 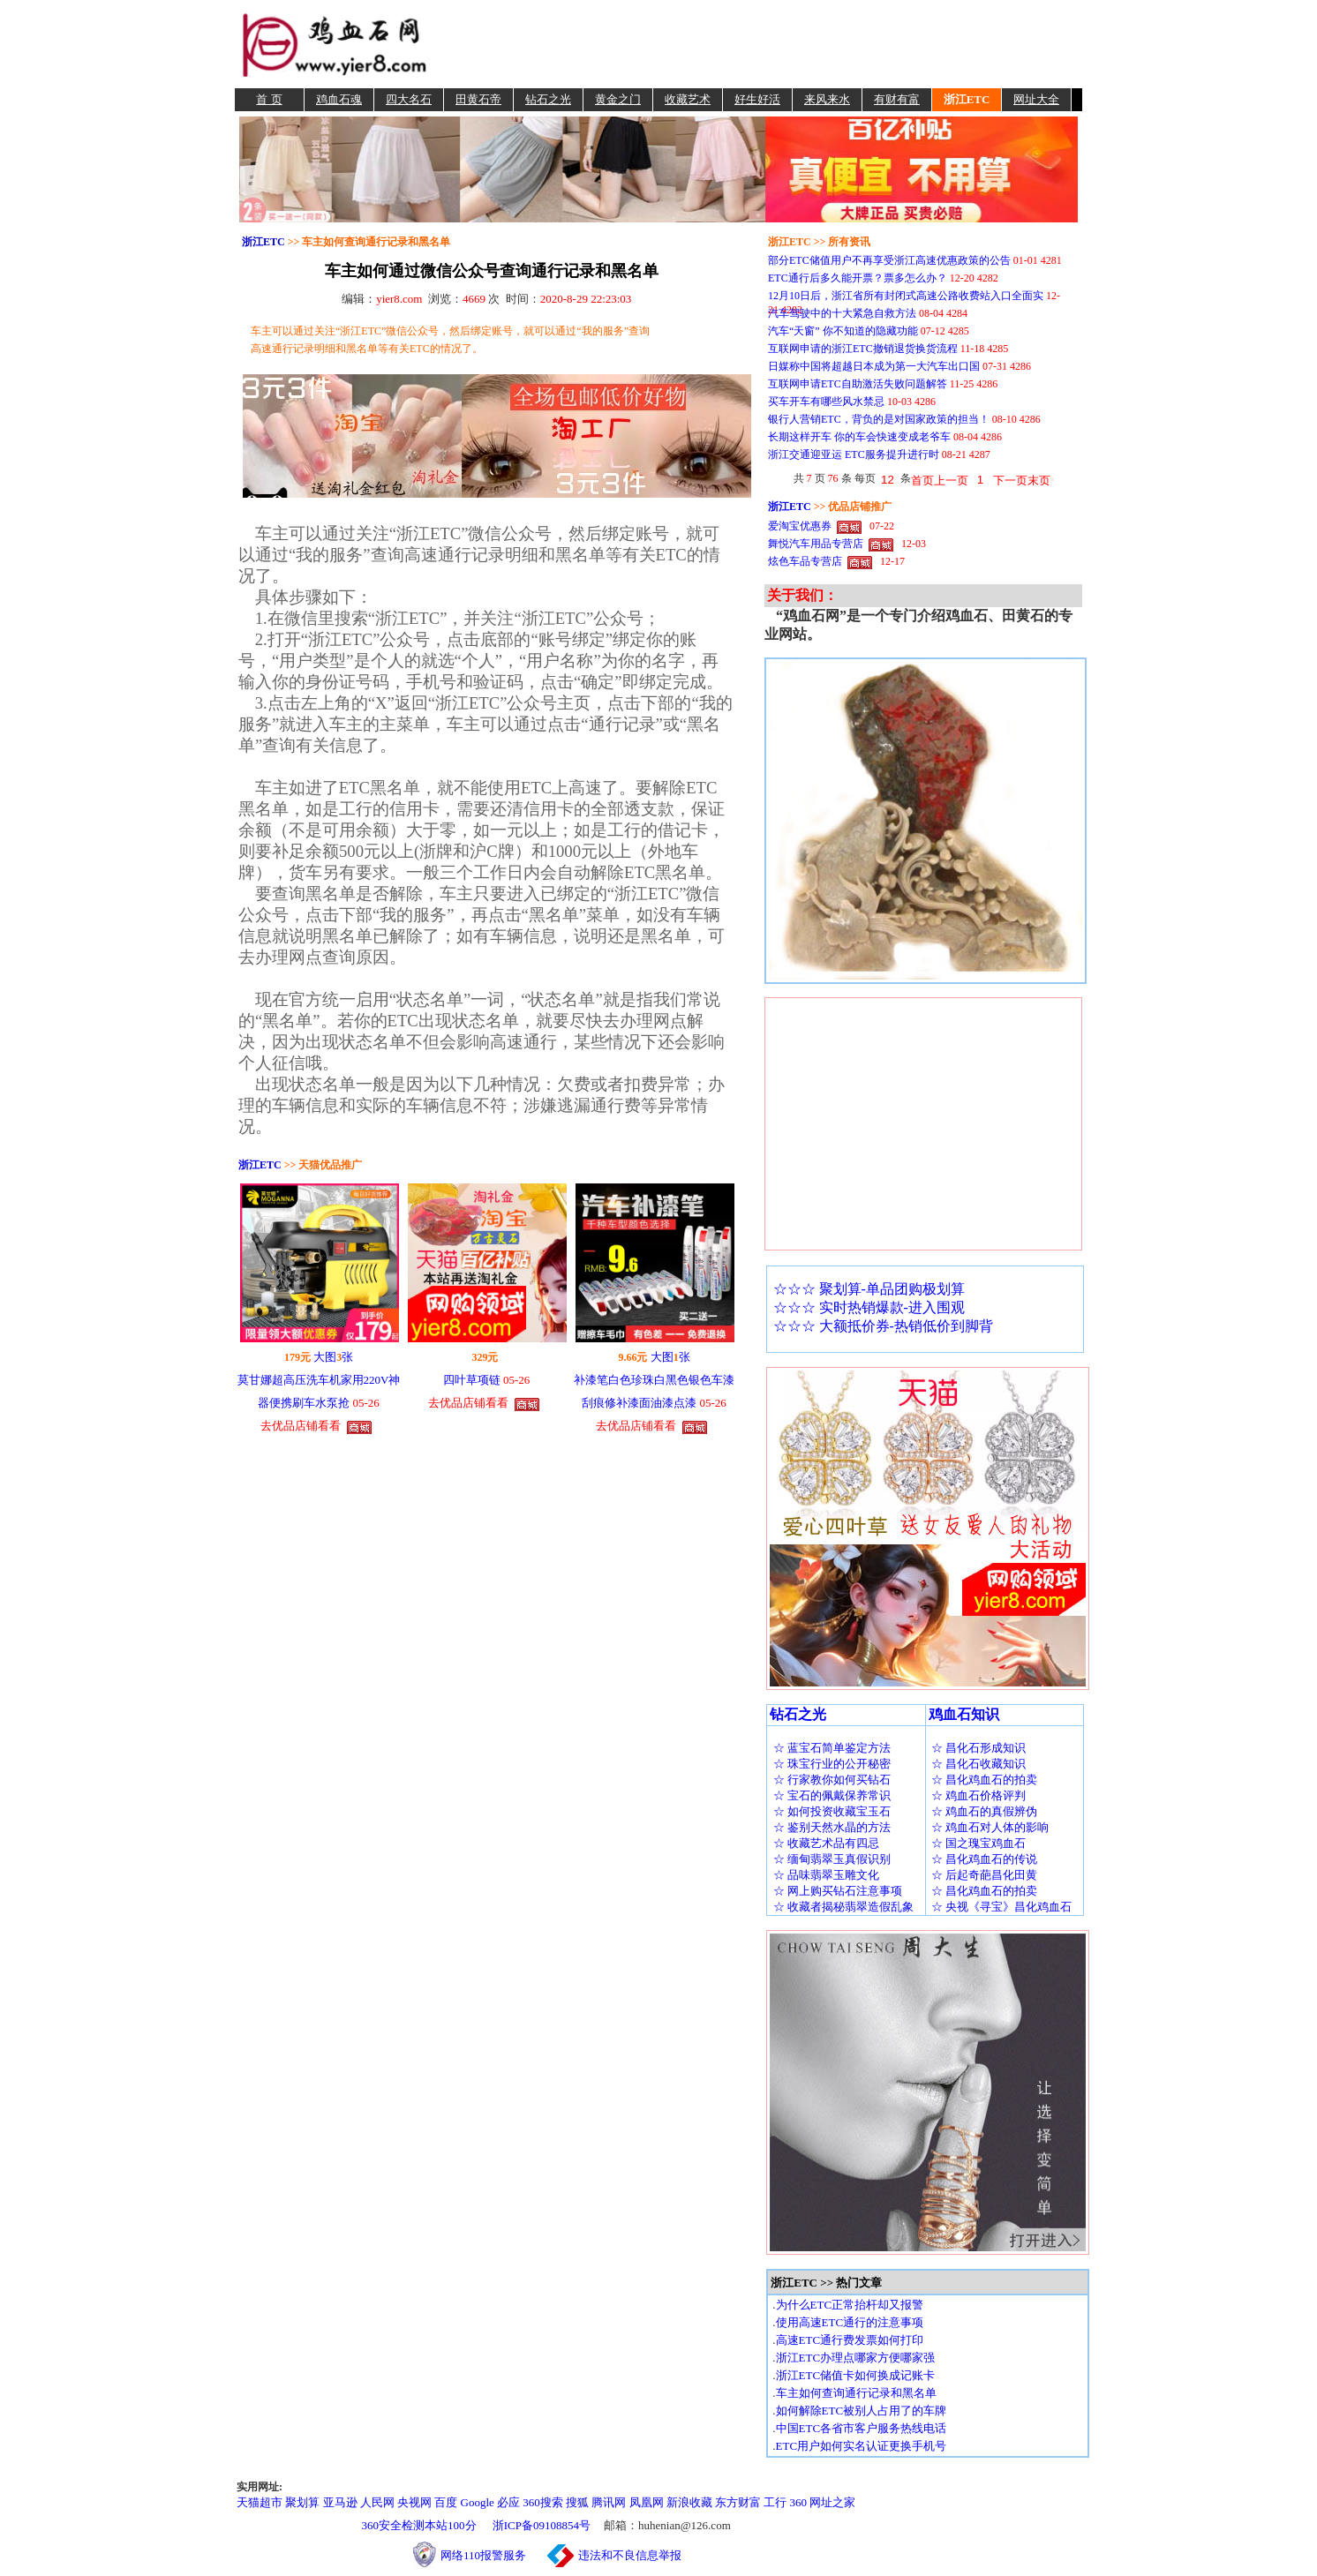 I want to click on 聚划算, so click(x=302, y=2502).